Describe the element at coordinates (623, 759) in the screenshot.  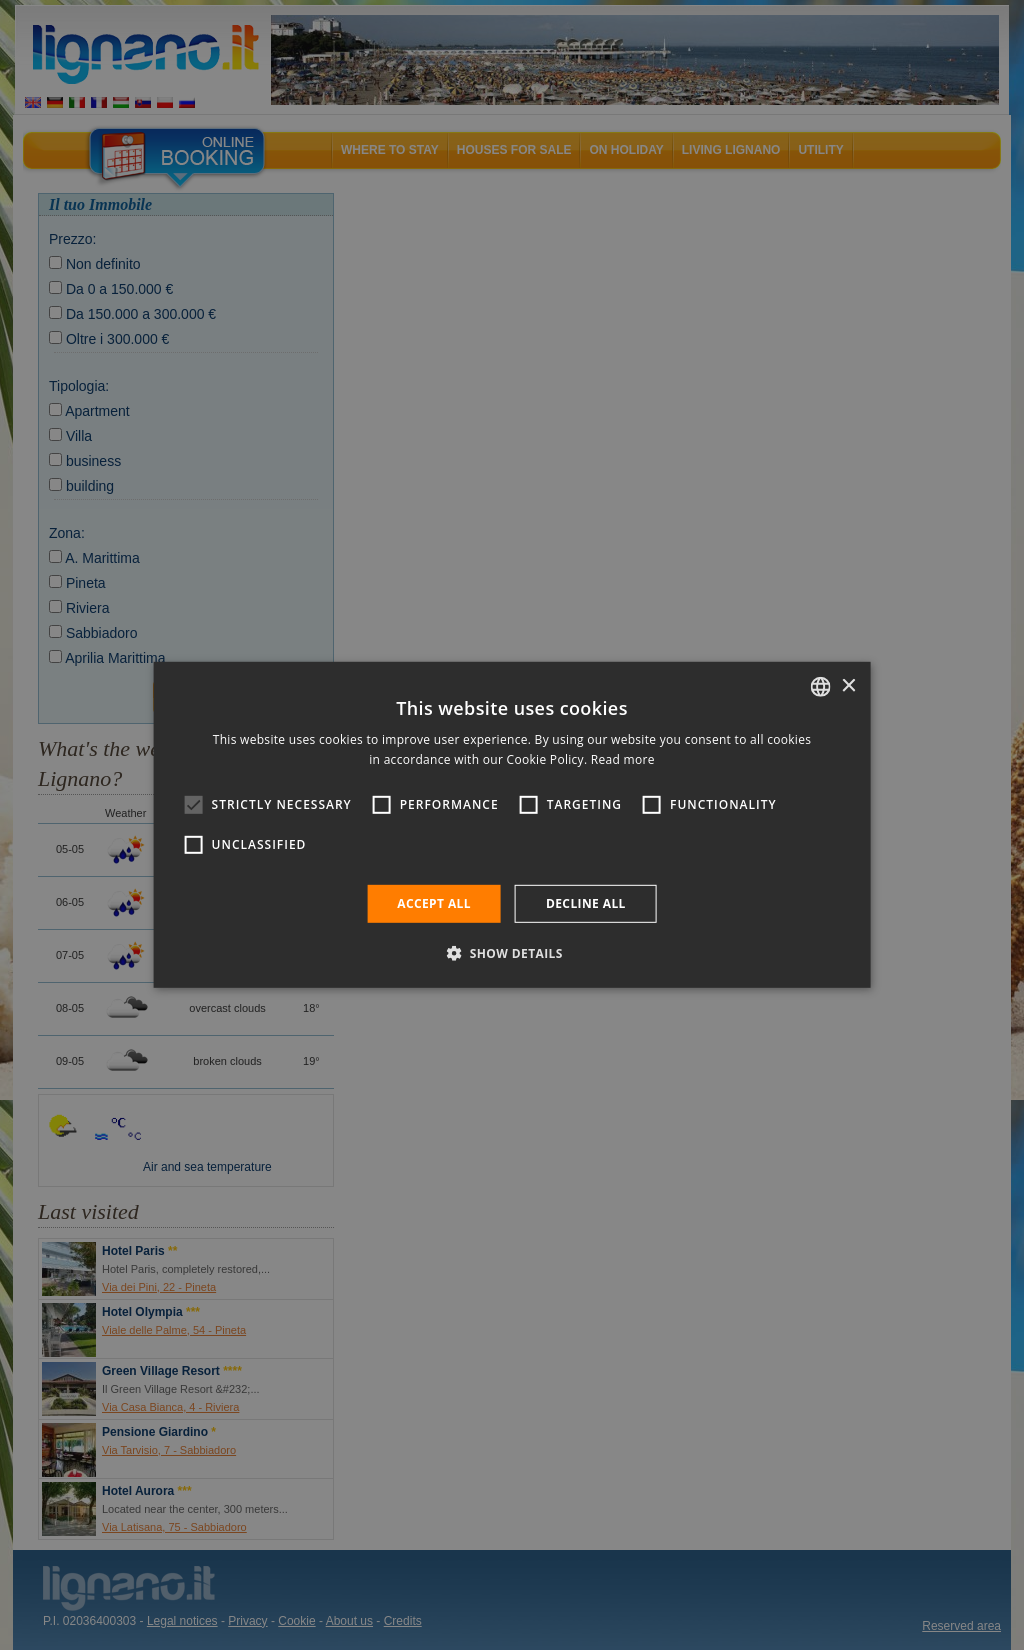
I see `Read more [Leggi di più, opens a new window]` at that location.